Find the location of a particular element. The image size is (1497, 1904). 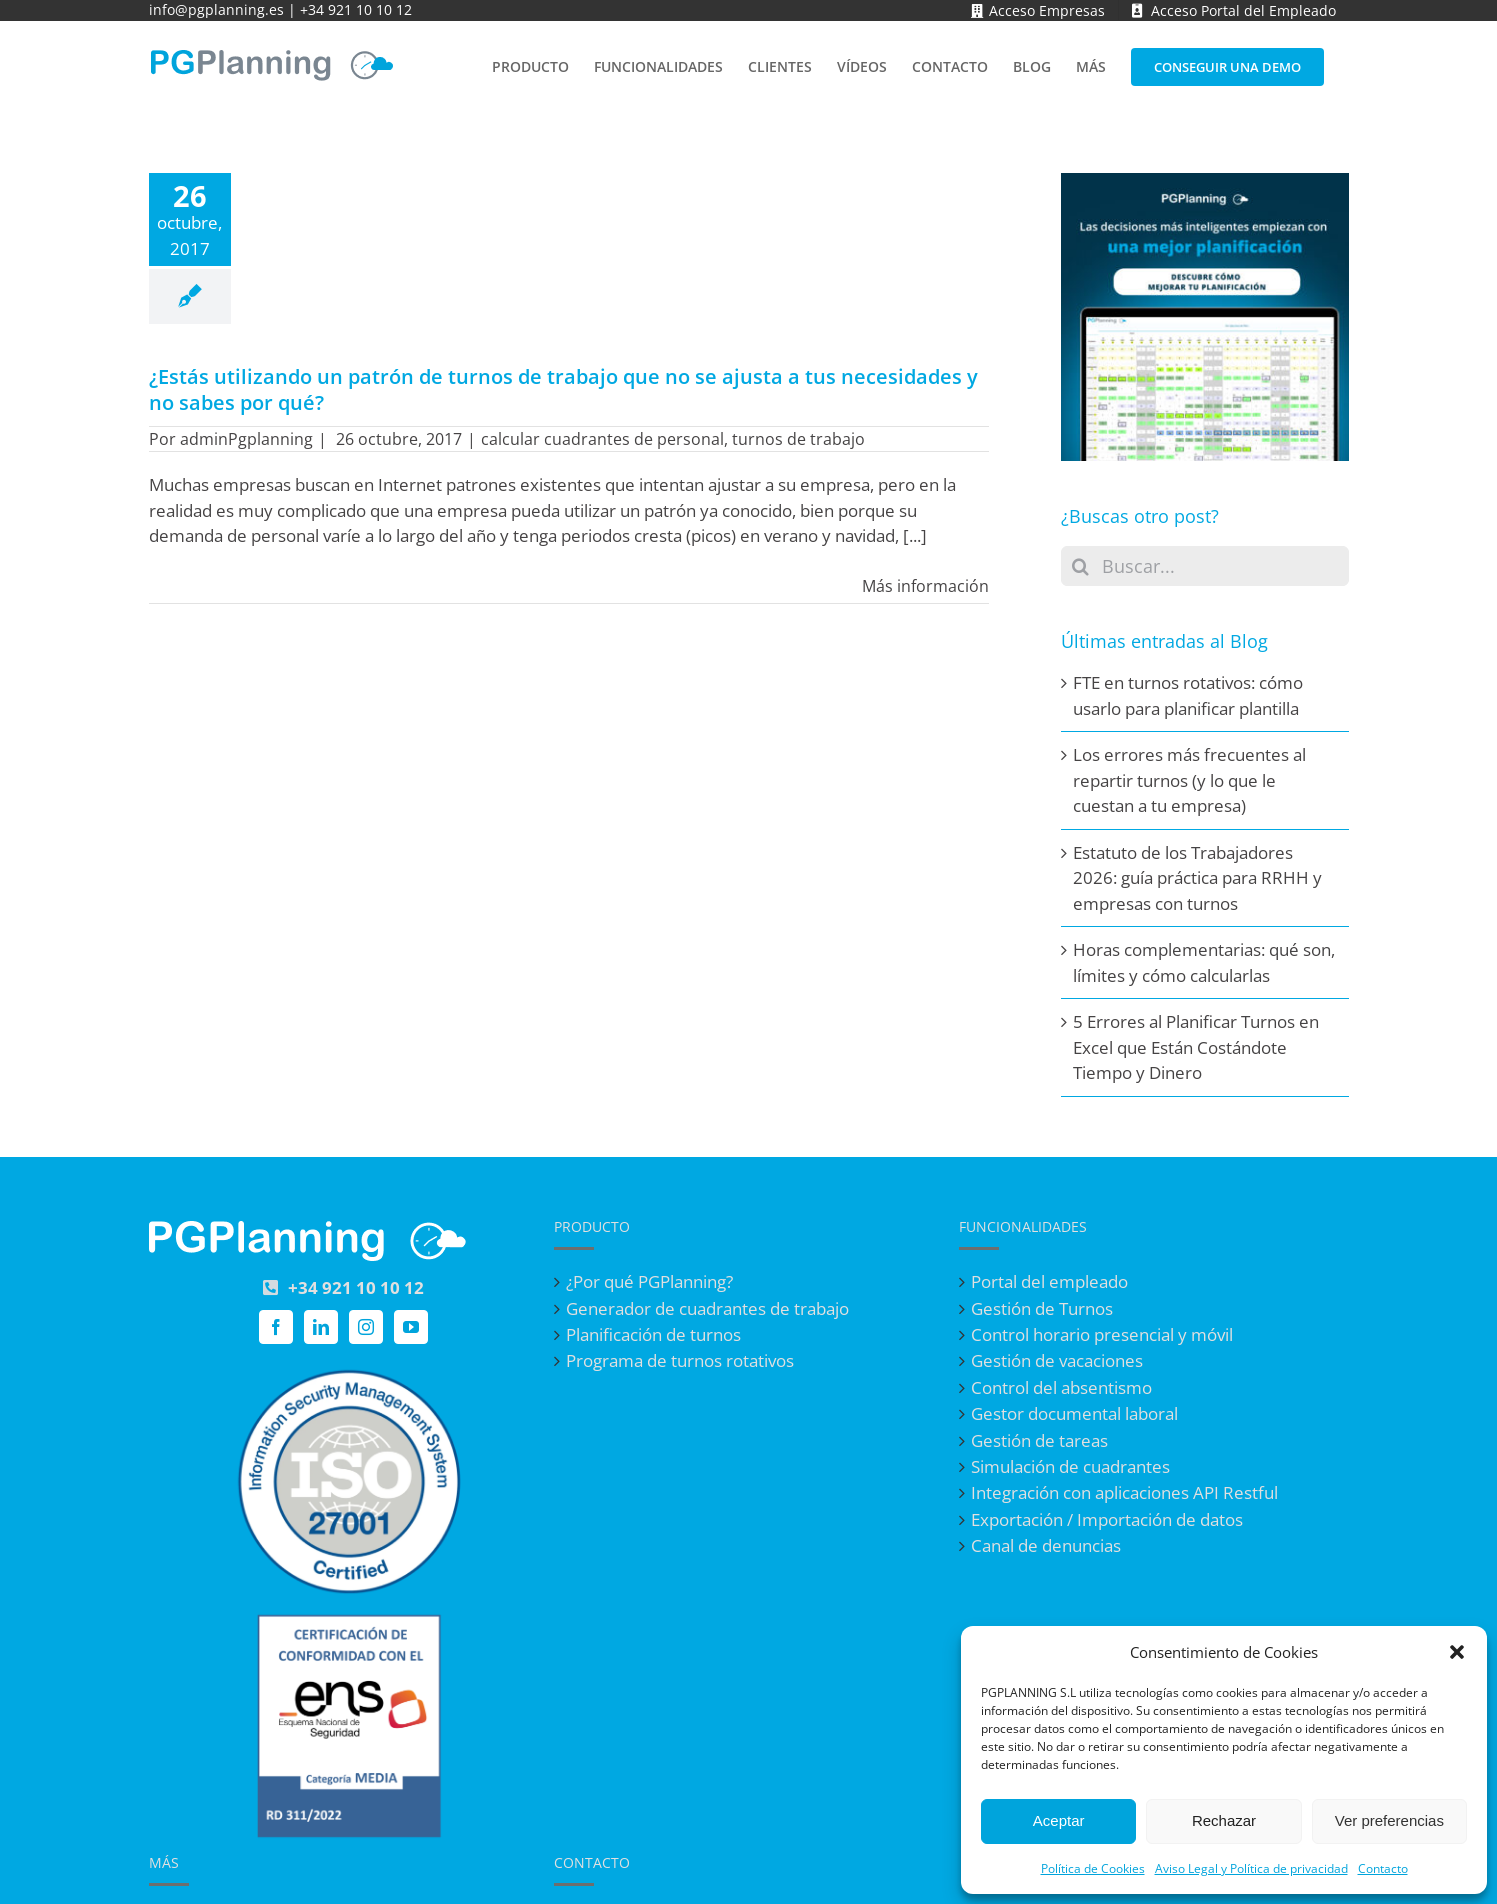

[Buscar] is located at coordinates (1081, 566).